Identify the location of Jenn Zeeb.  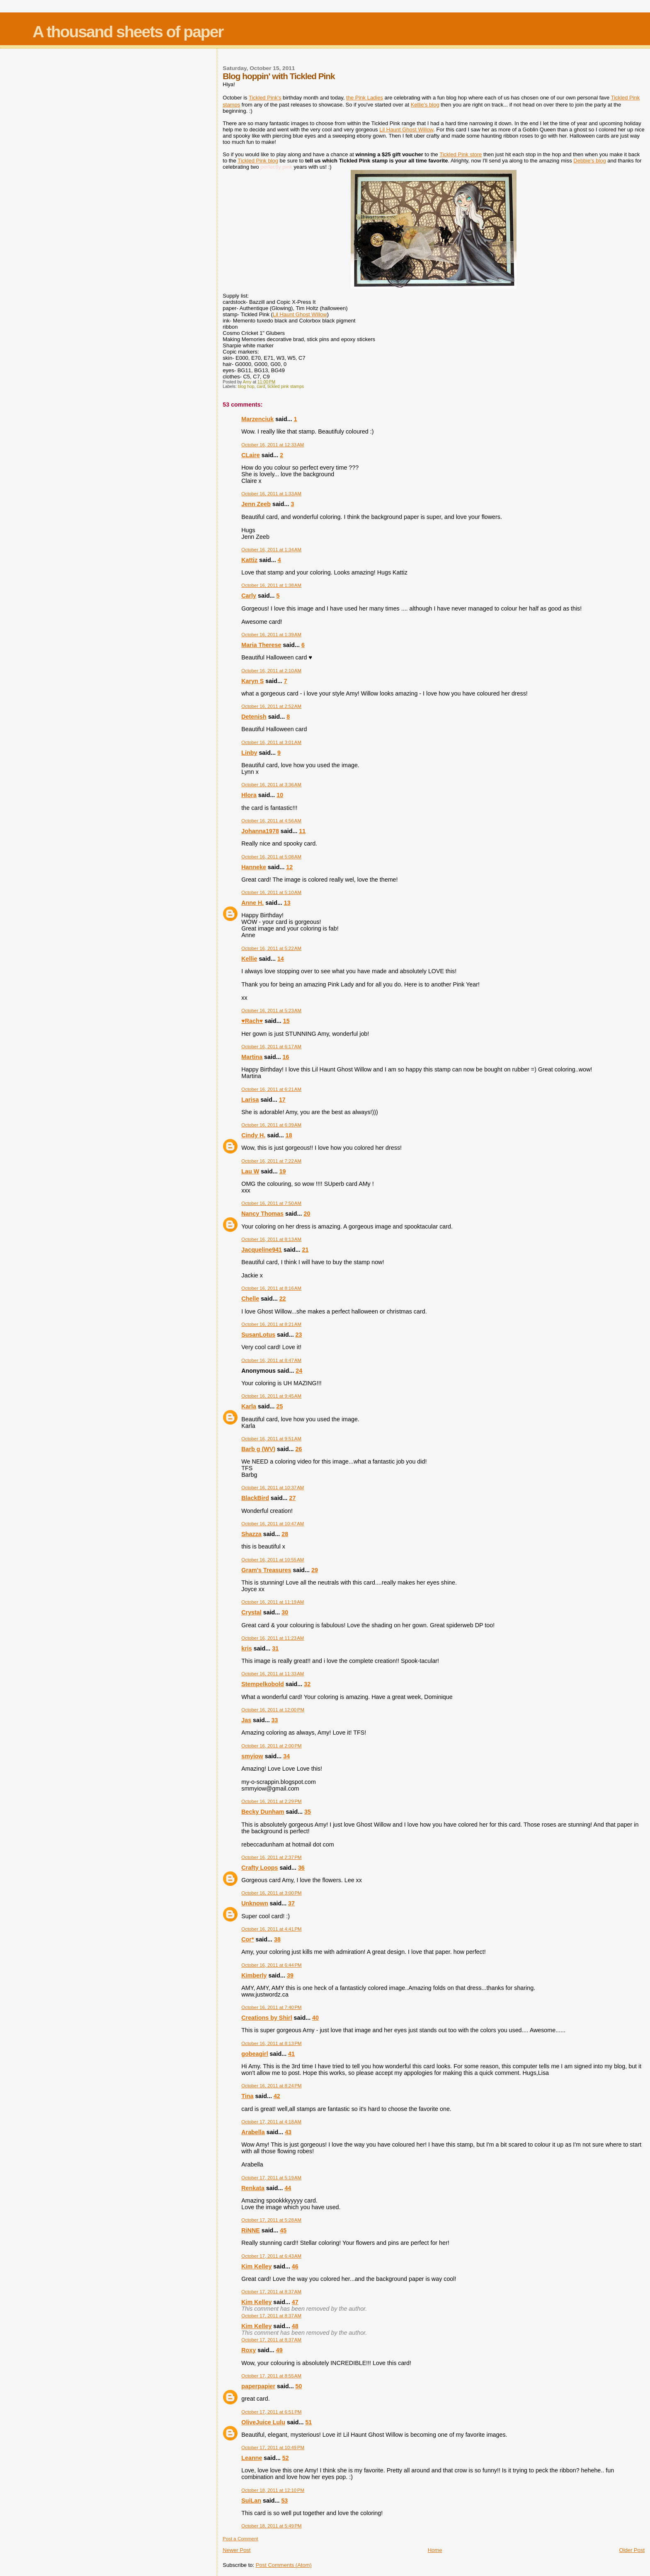
(256, 504).